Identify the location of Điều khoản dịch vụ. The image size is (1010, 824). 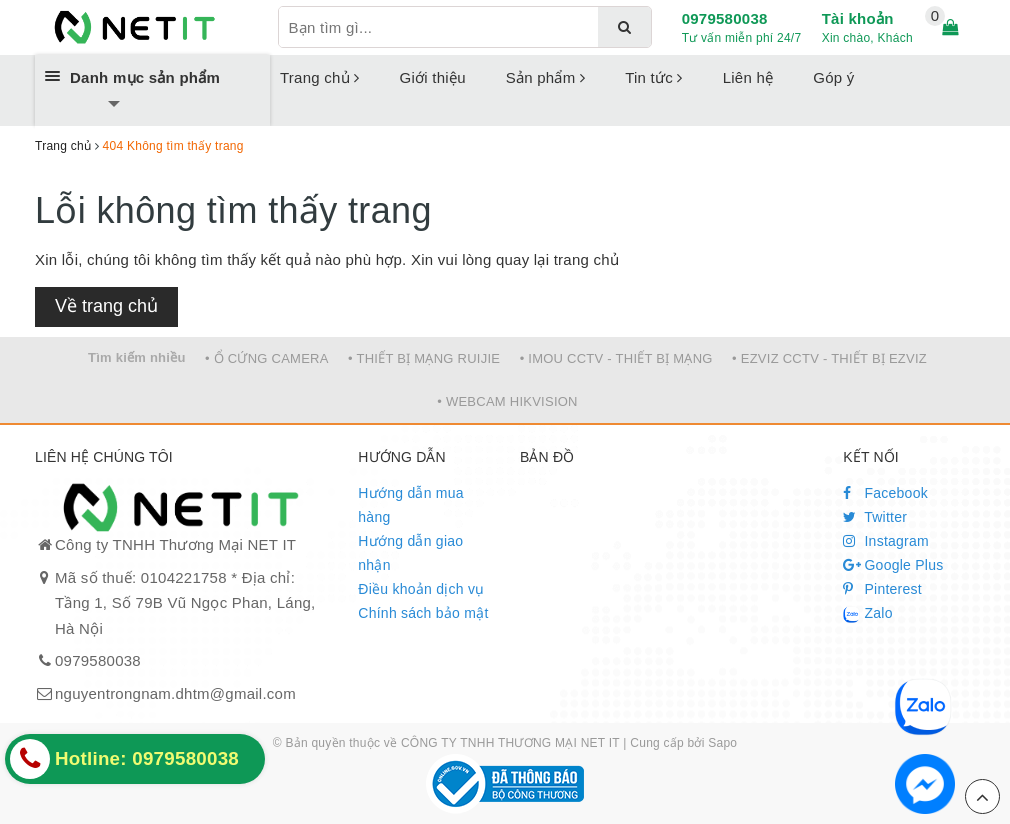
(421, 589).